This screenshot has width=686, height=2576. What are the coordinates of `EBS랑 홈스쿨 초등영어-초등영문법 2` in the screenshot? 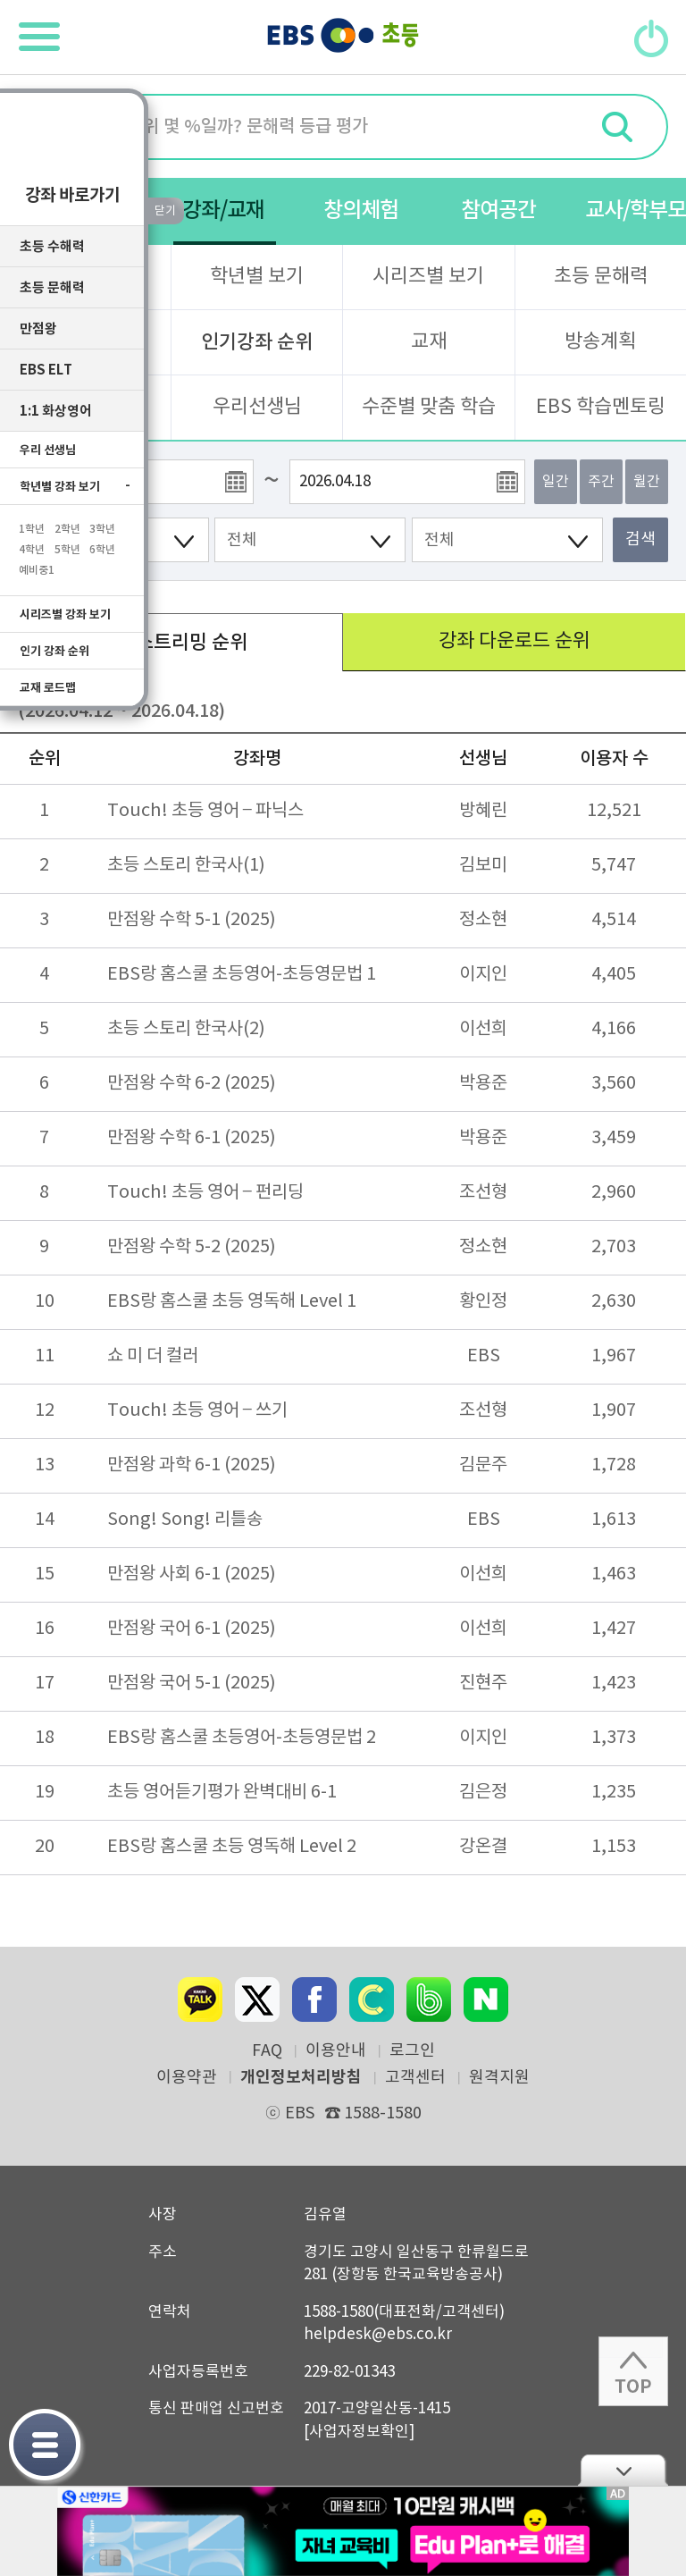 It's located at (241, 1738).